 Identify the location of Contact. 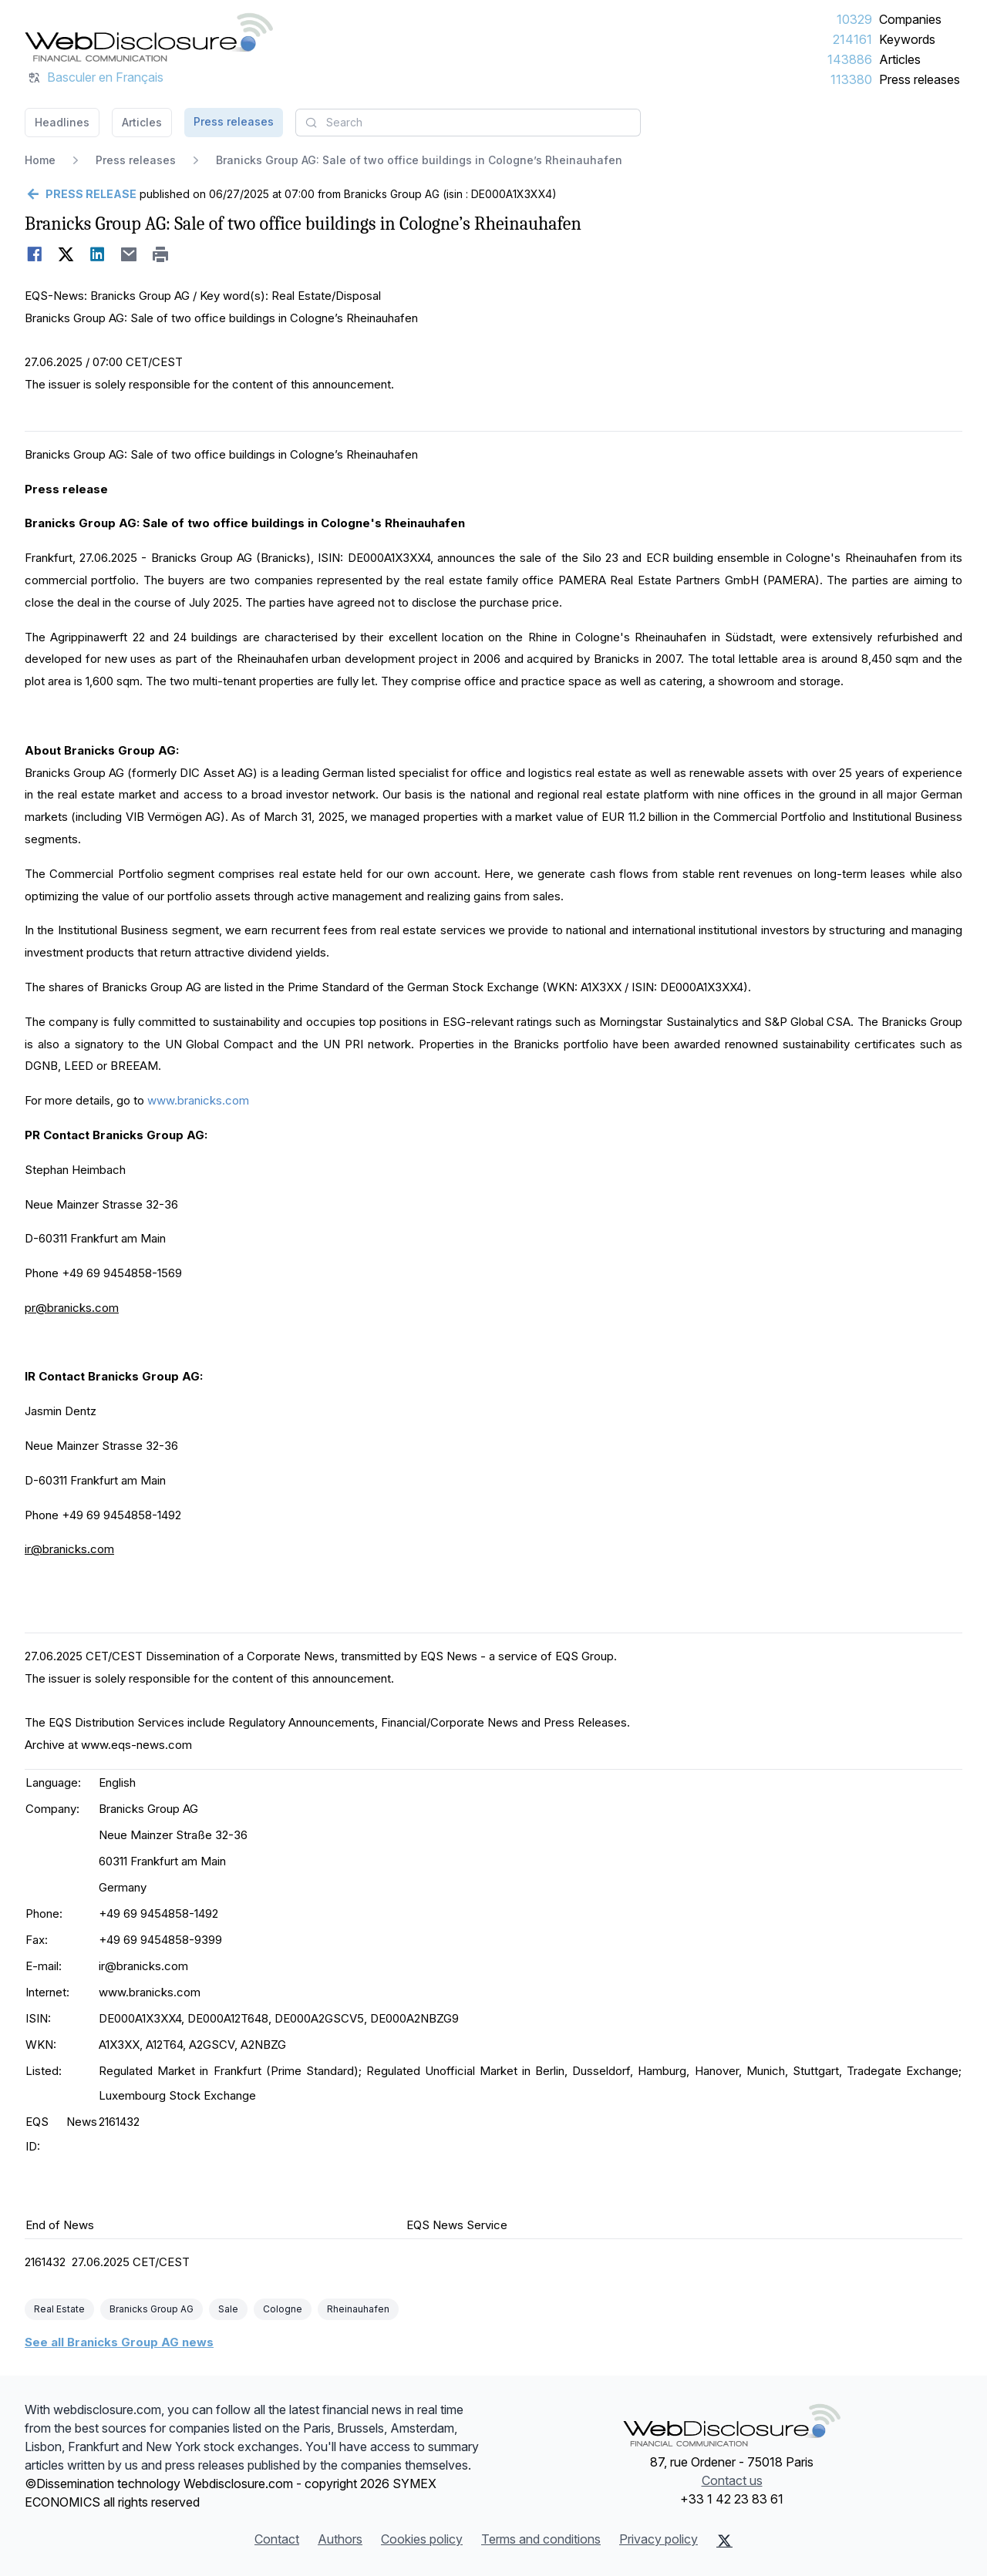
(276, 2539).